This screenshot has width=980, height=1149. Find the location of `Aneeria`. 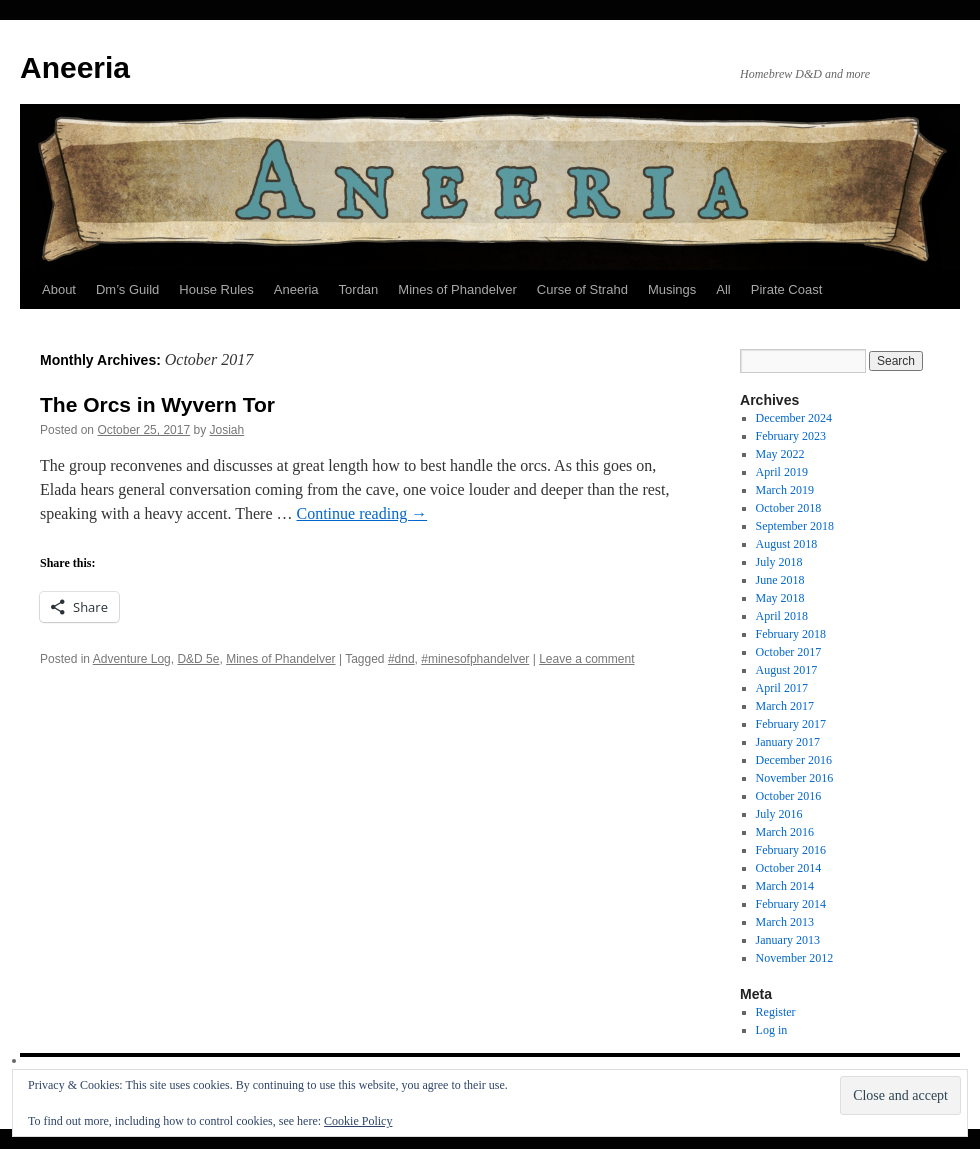

Aneeria is located at coordinates (75, 67).